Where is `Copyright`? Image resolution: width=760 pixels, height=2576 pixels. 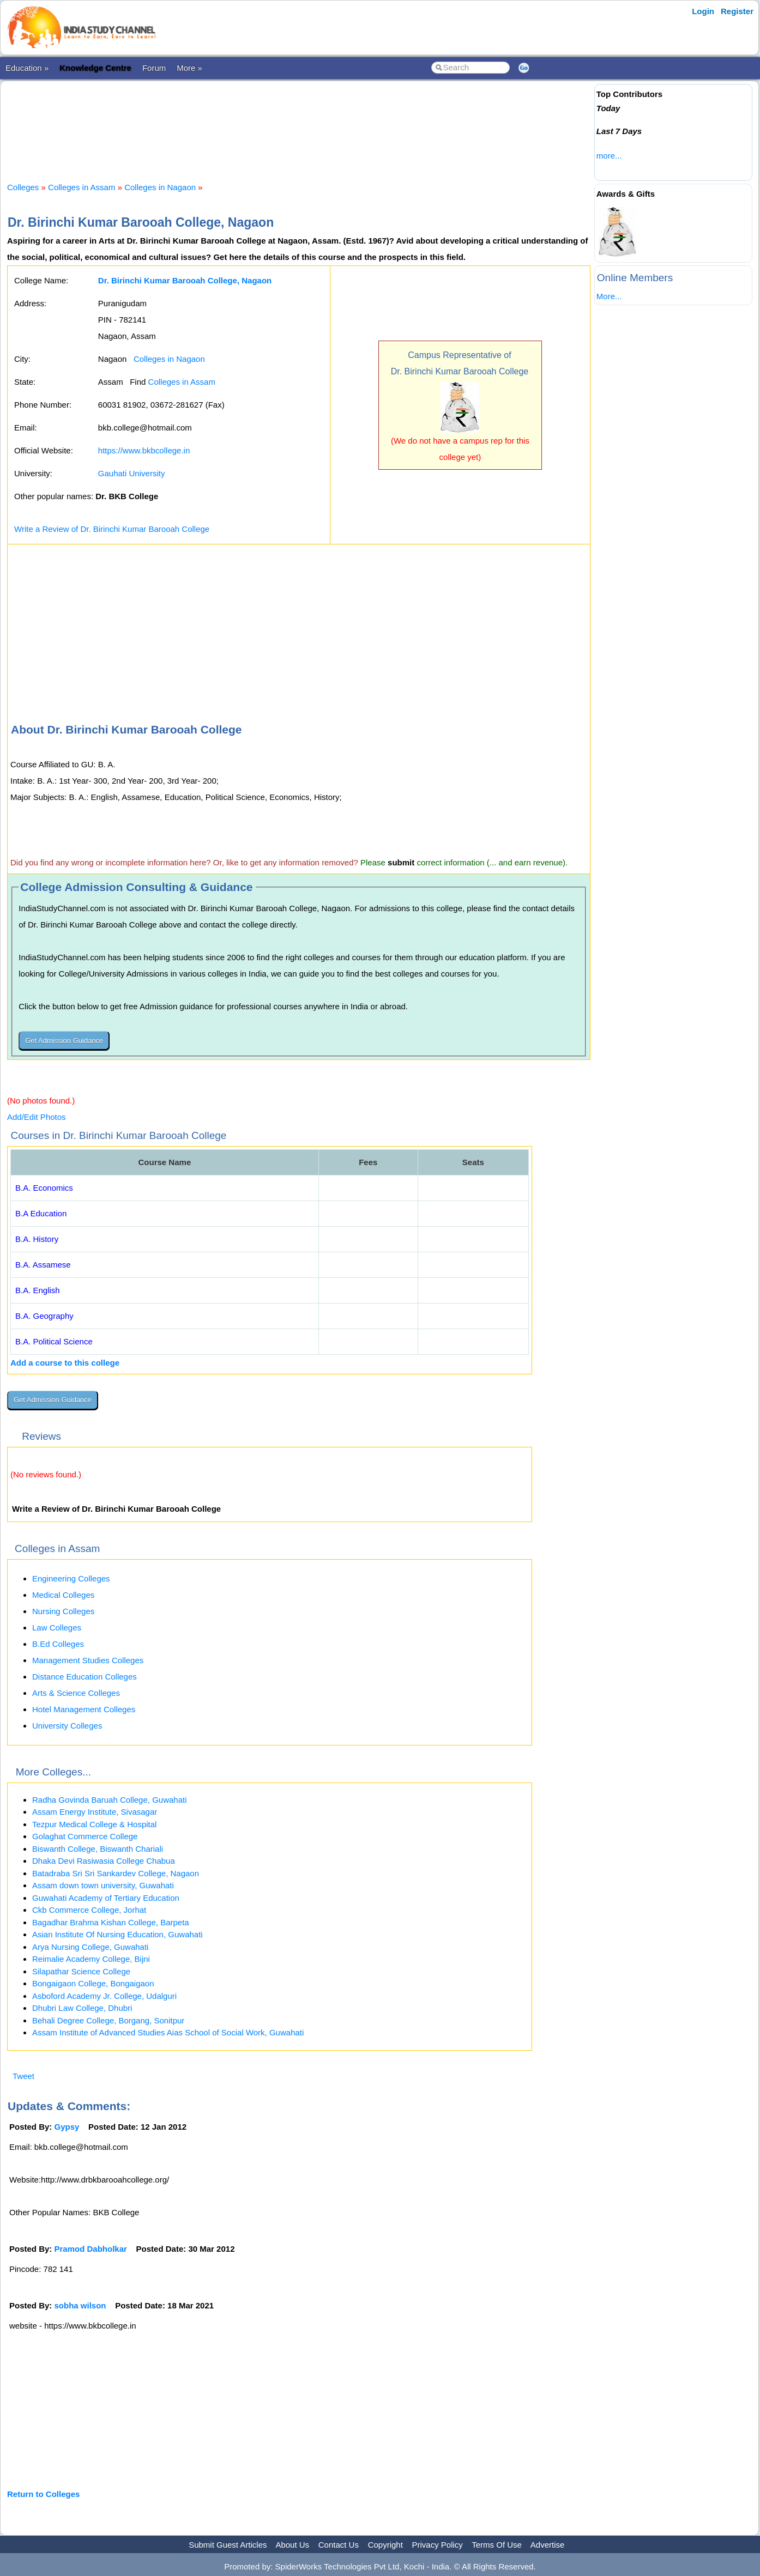 Copyright is located at coordinates (385, 2544).